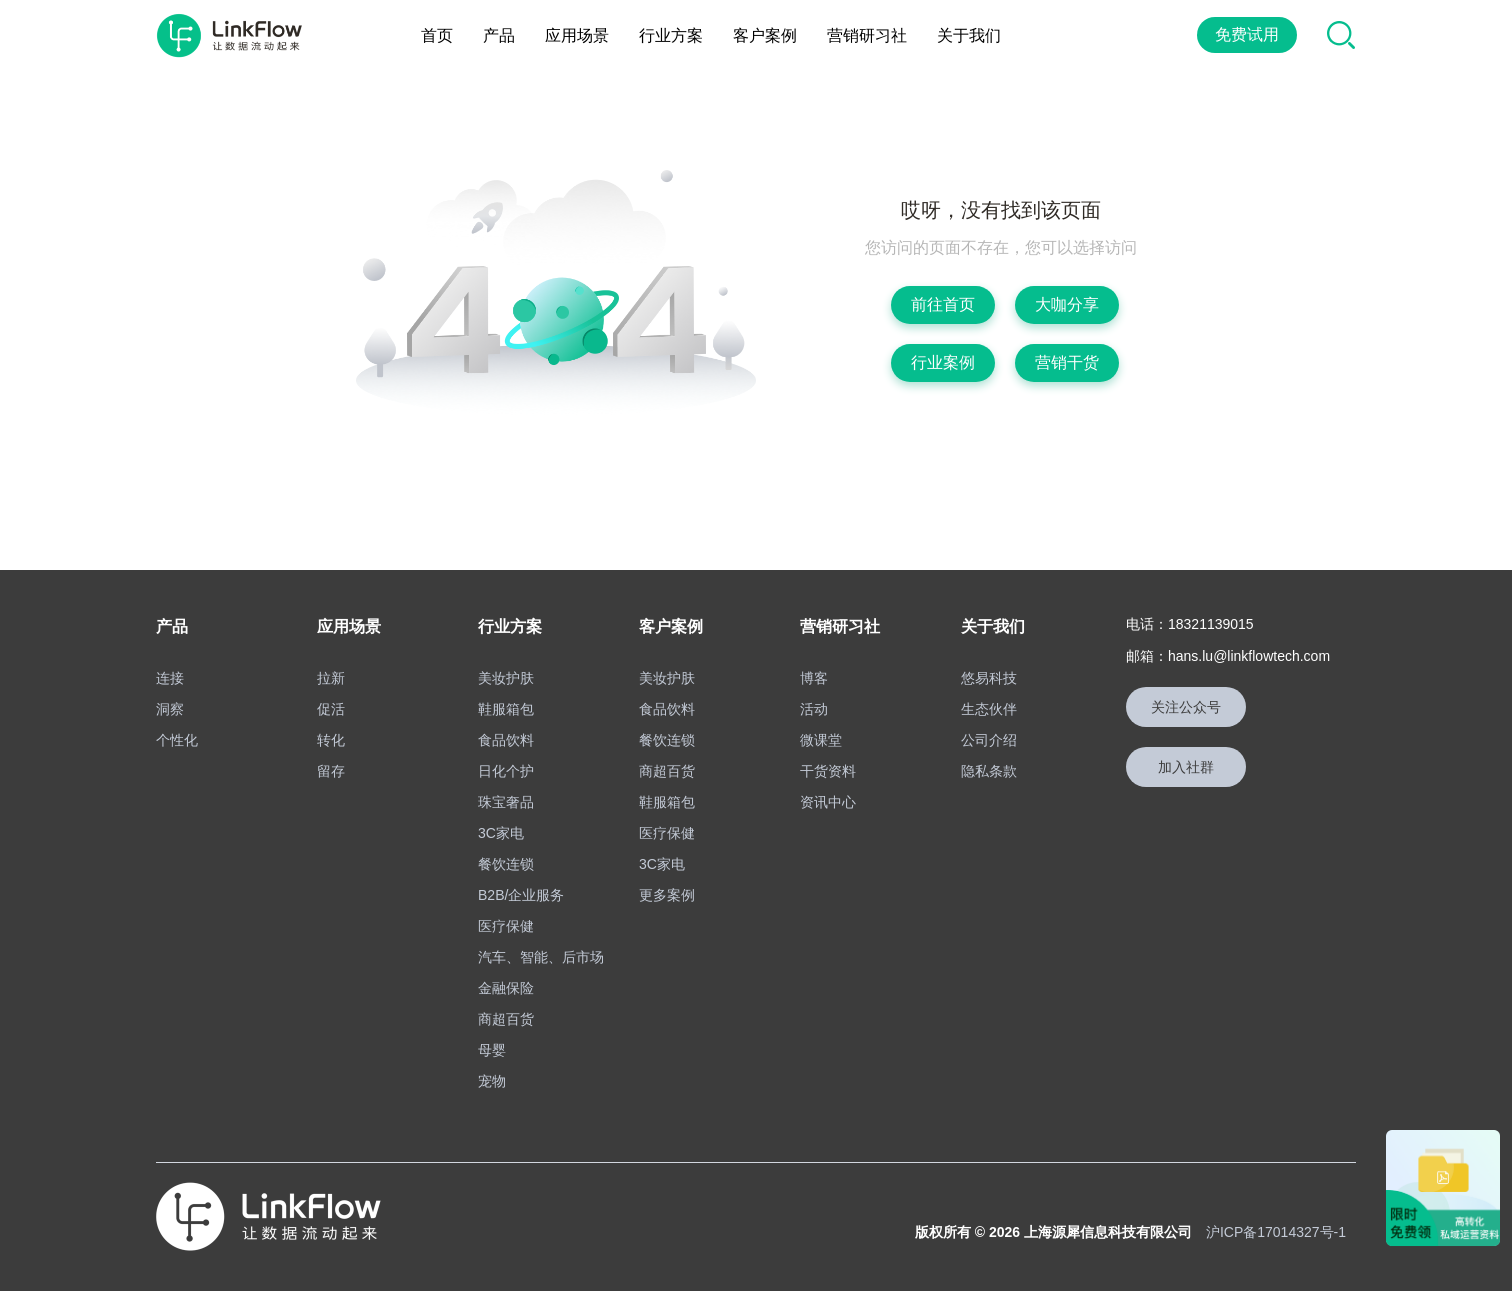 Image resolution: width=1512 pixels, height=1291 pixels. I want to click on 鞋服箱包, so click(506, 709).